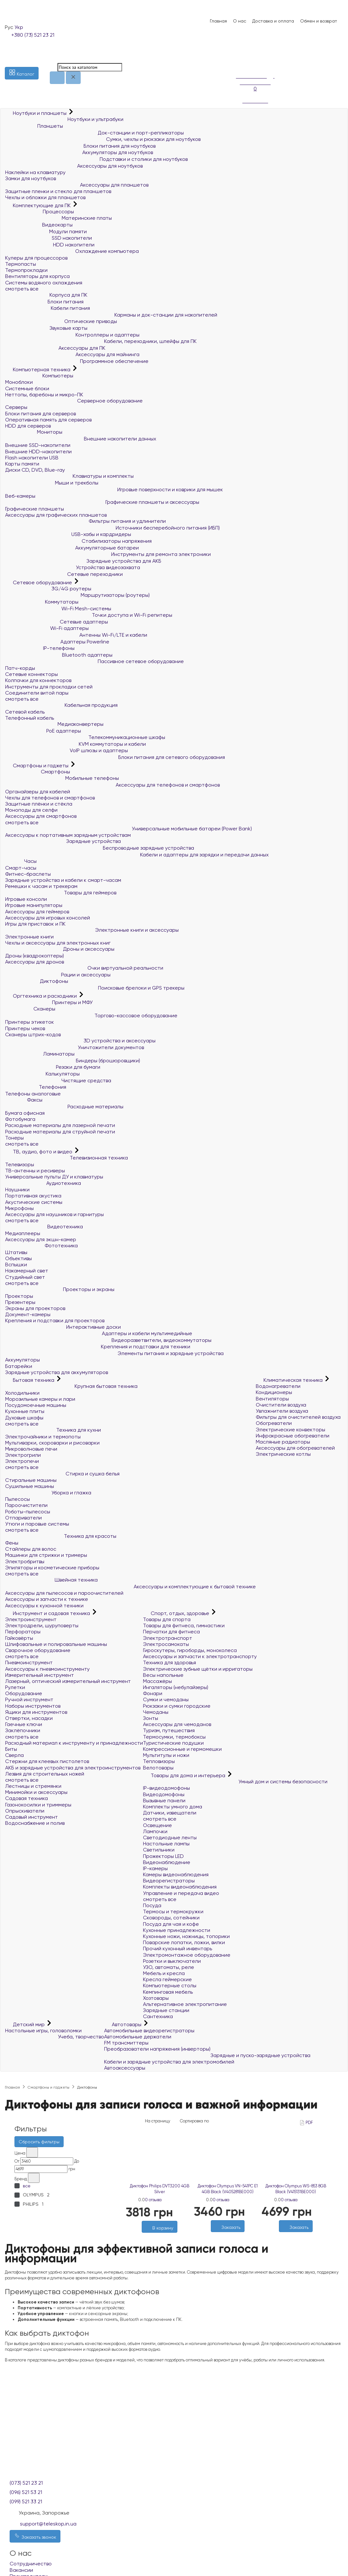 The width and height of the screenshot is (348, 2576). Describe the element at coordinates (52, 1067) in the screenshot. I see `Резаки для бумаги` at that location.